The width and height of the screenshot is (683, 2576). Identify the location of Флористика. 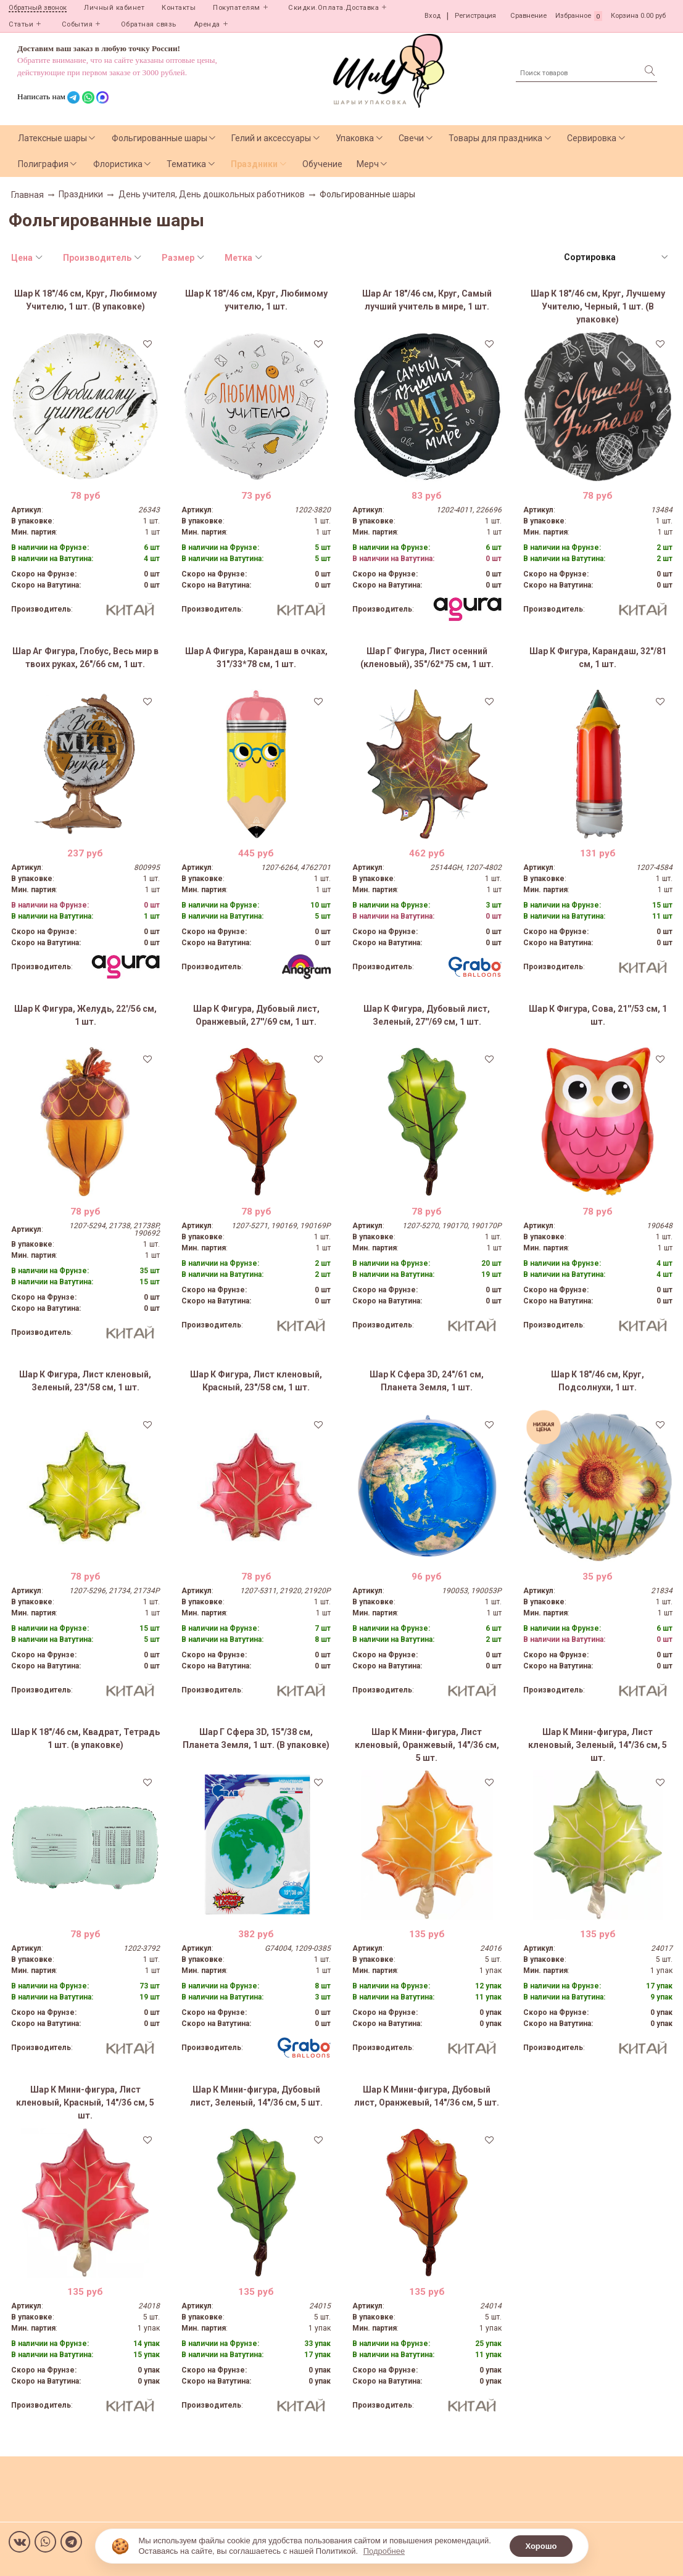
(118, 164).